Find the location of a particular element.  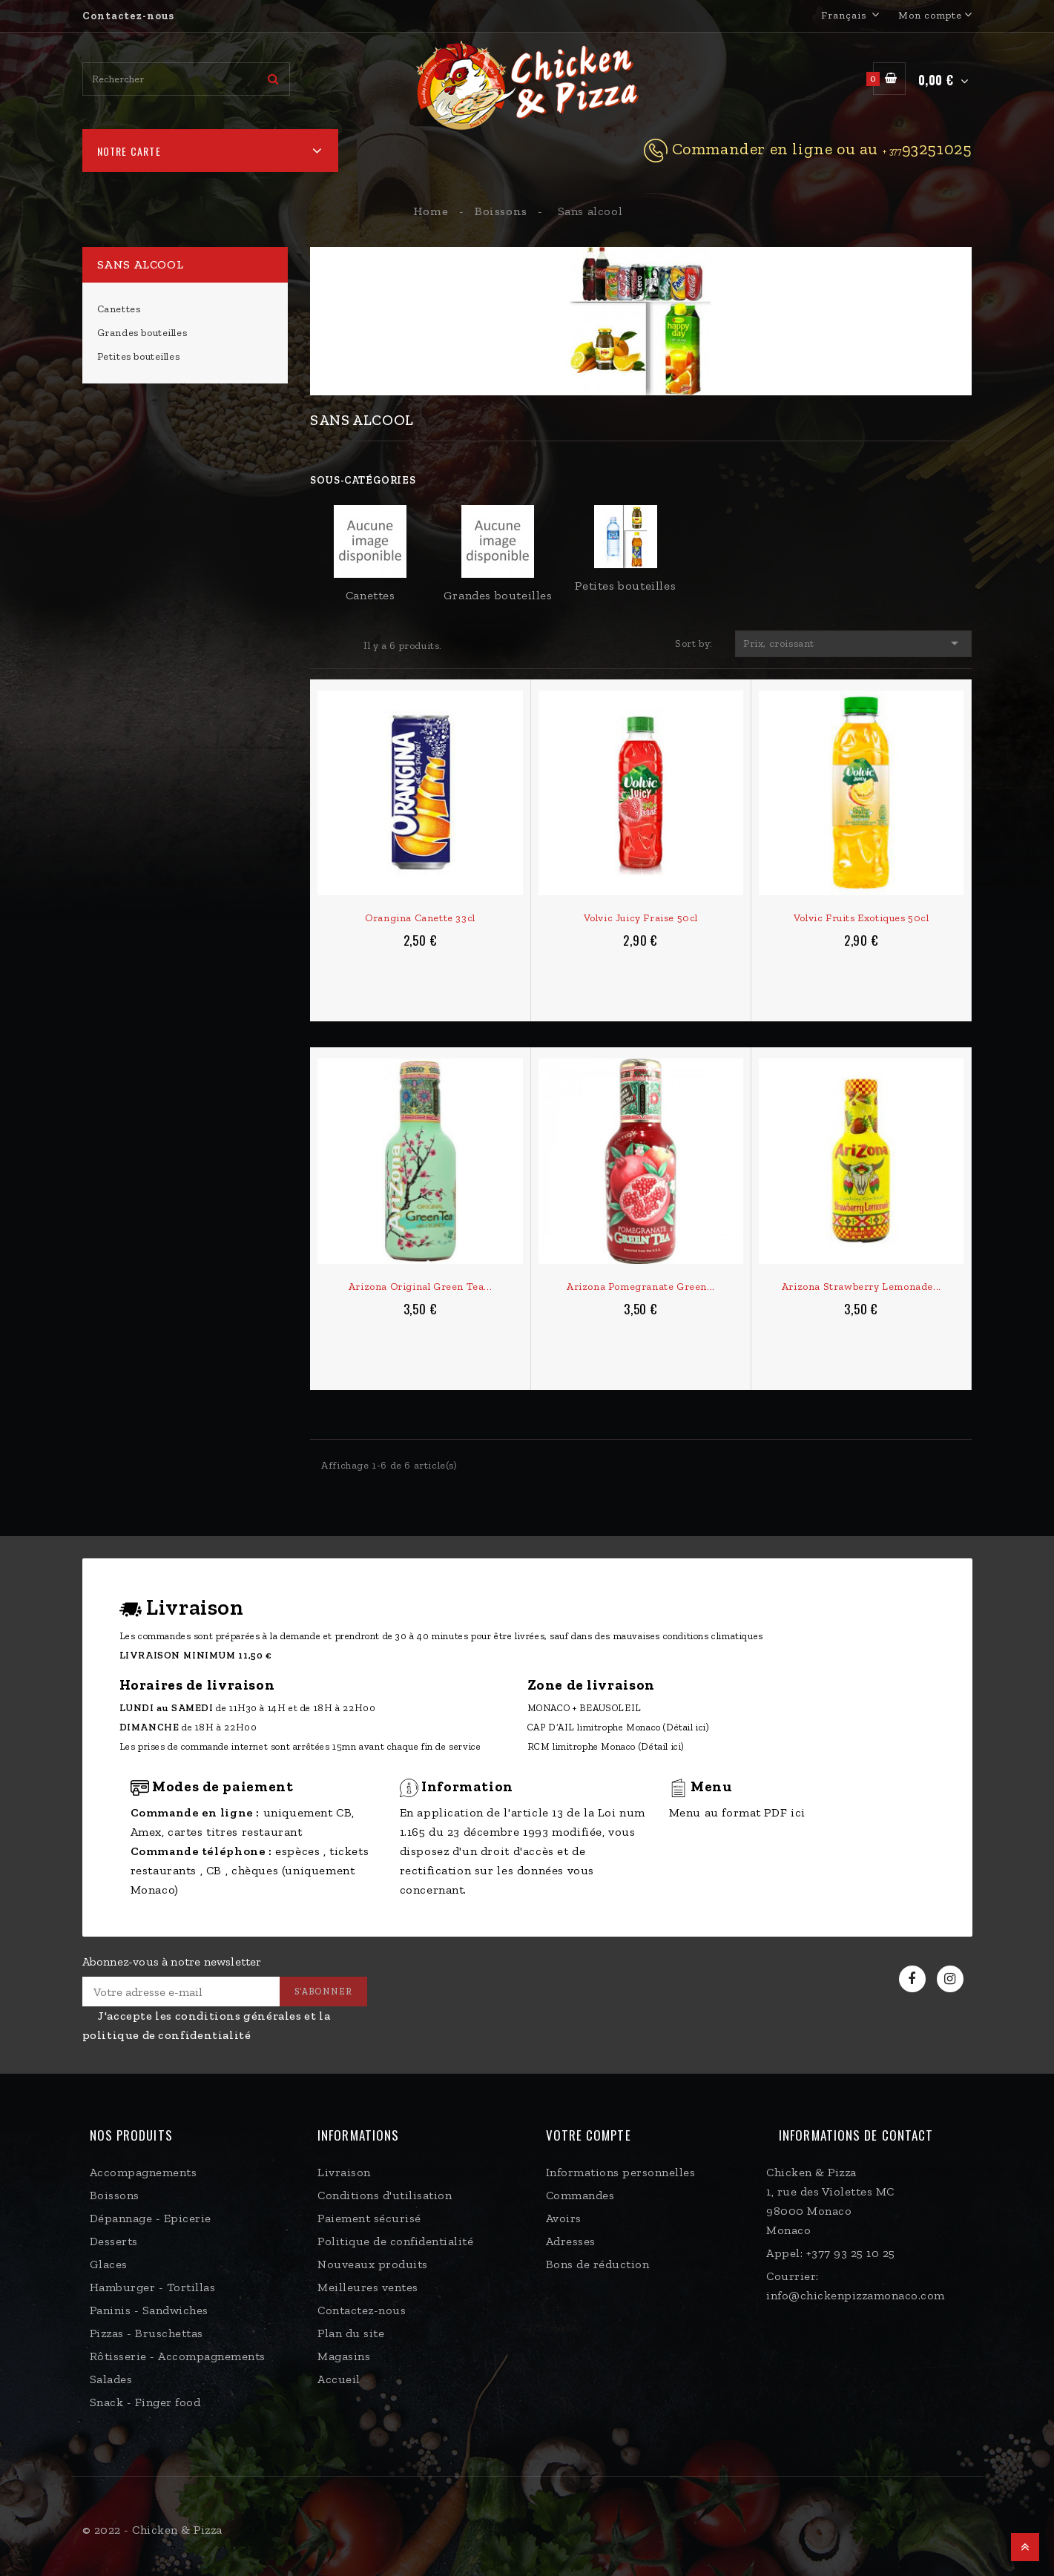

Volvic Juicy Fraise 50cl is located at coordinates (641, 918).